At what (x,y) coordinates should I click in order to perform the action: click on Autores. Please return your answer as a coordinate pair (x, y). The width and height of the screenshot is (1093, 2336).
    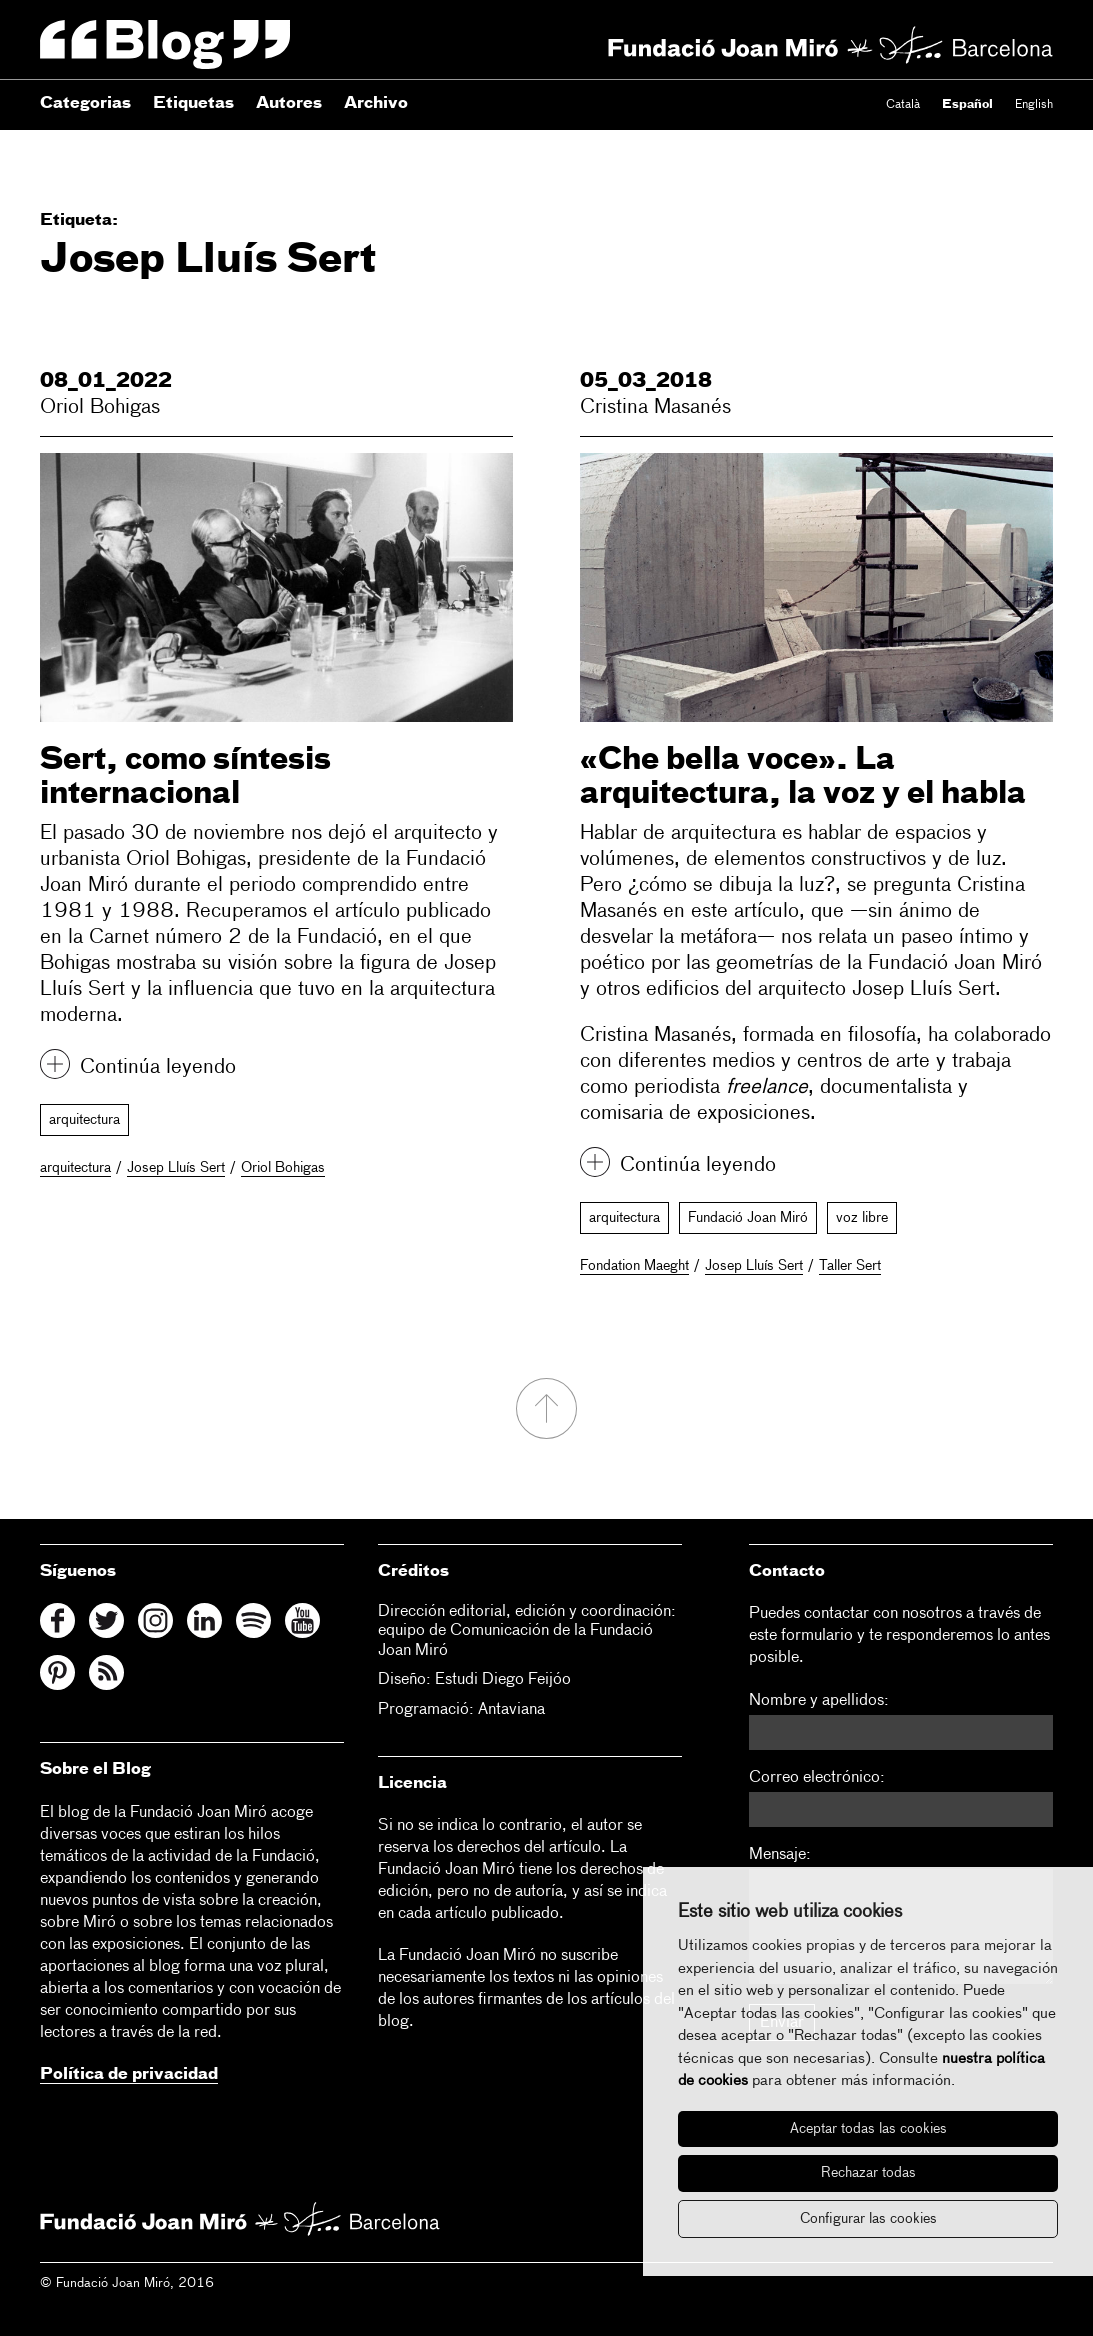
    Looking at the image, I should click on (289, 104).